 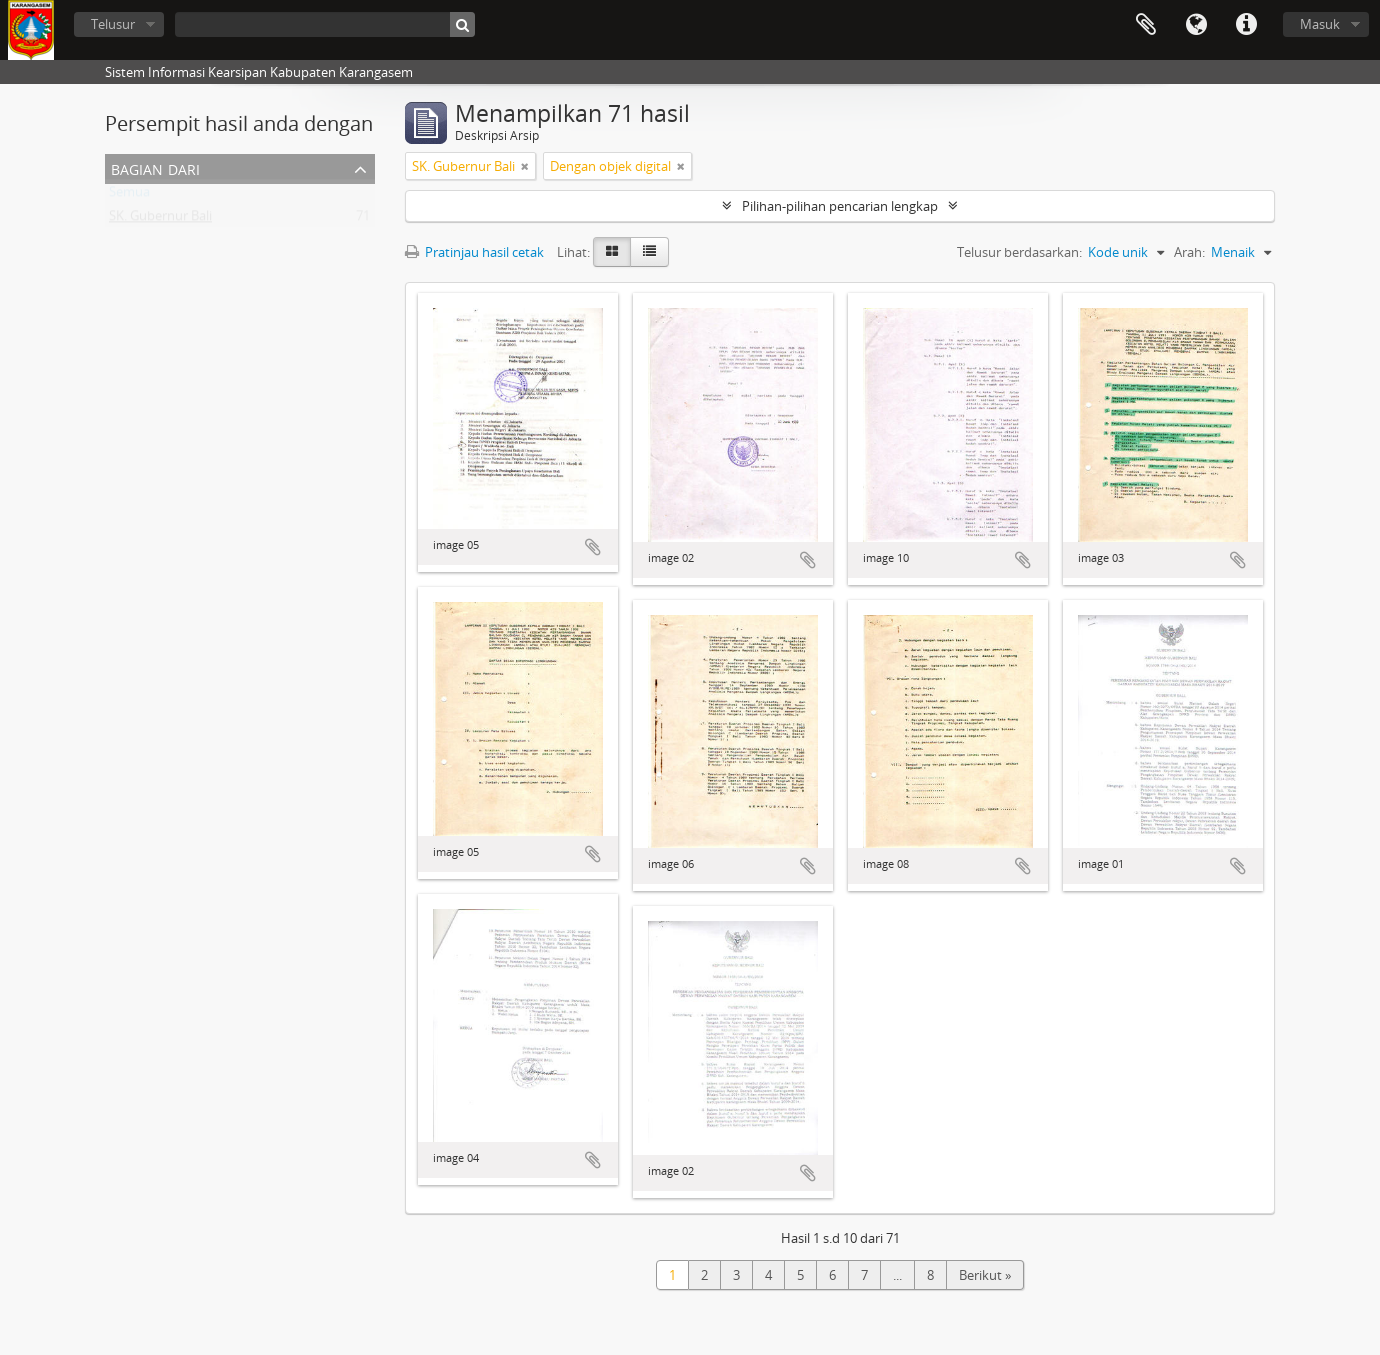 I want to click on Semua, so click(x=129, y=196).